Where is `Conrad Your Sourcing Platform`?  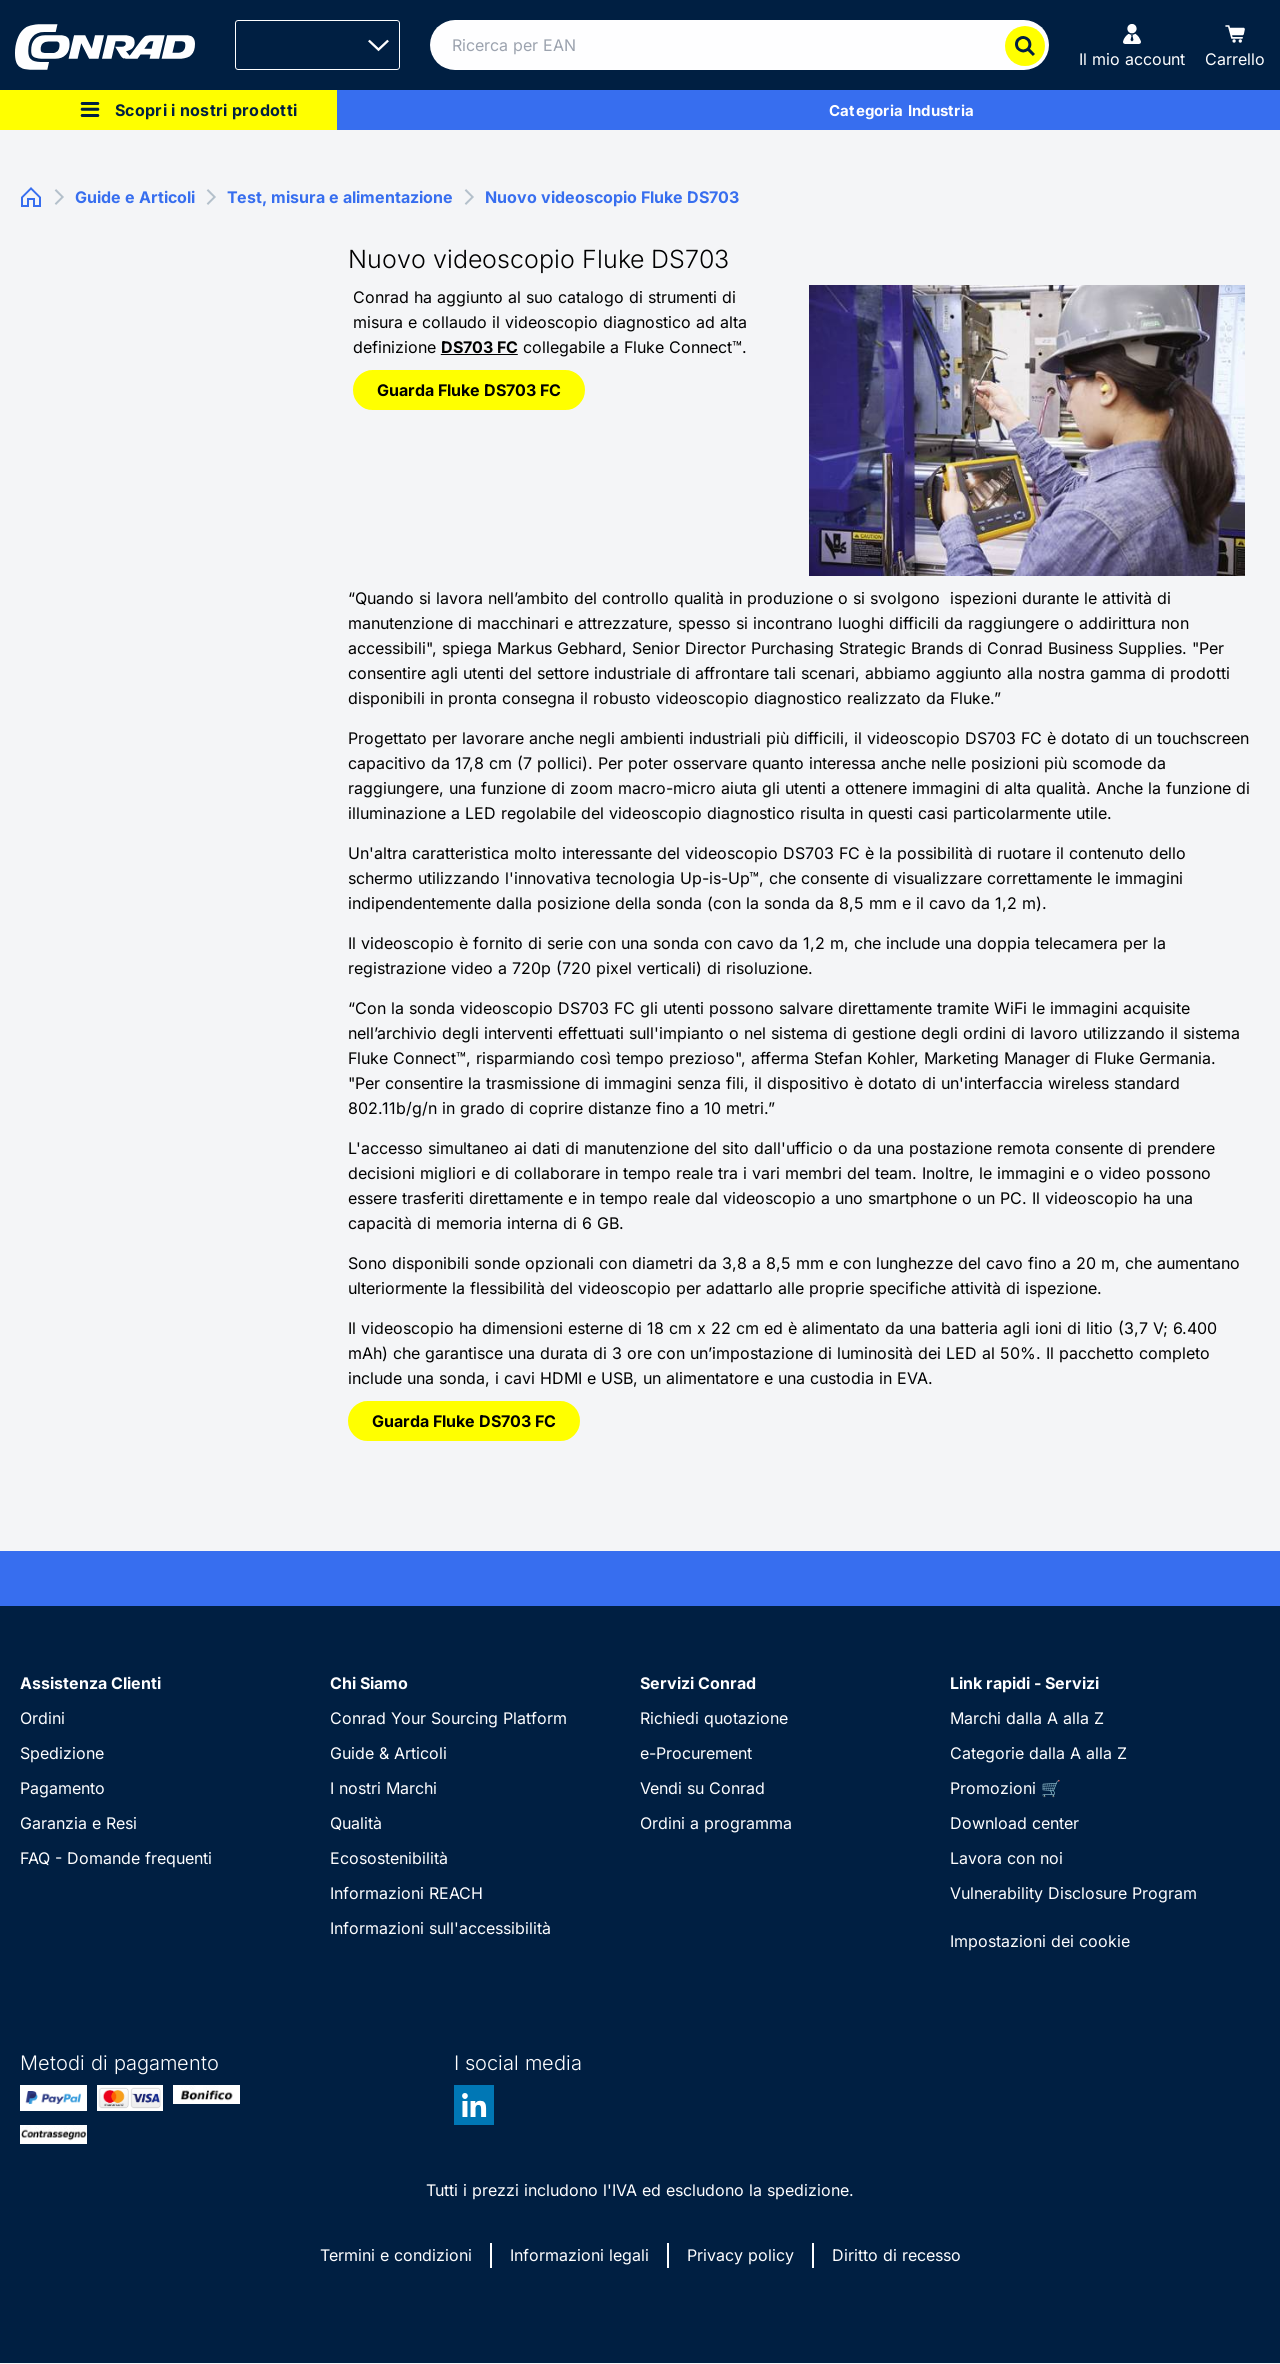 Conrad Your Sourcing Platform is located at coordinates (448, 1718).